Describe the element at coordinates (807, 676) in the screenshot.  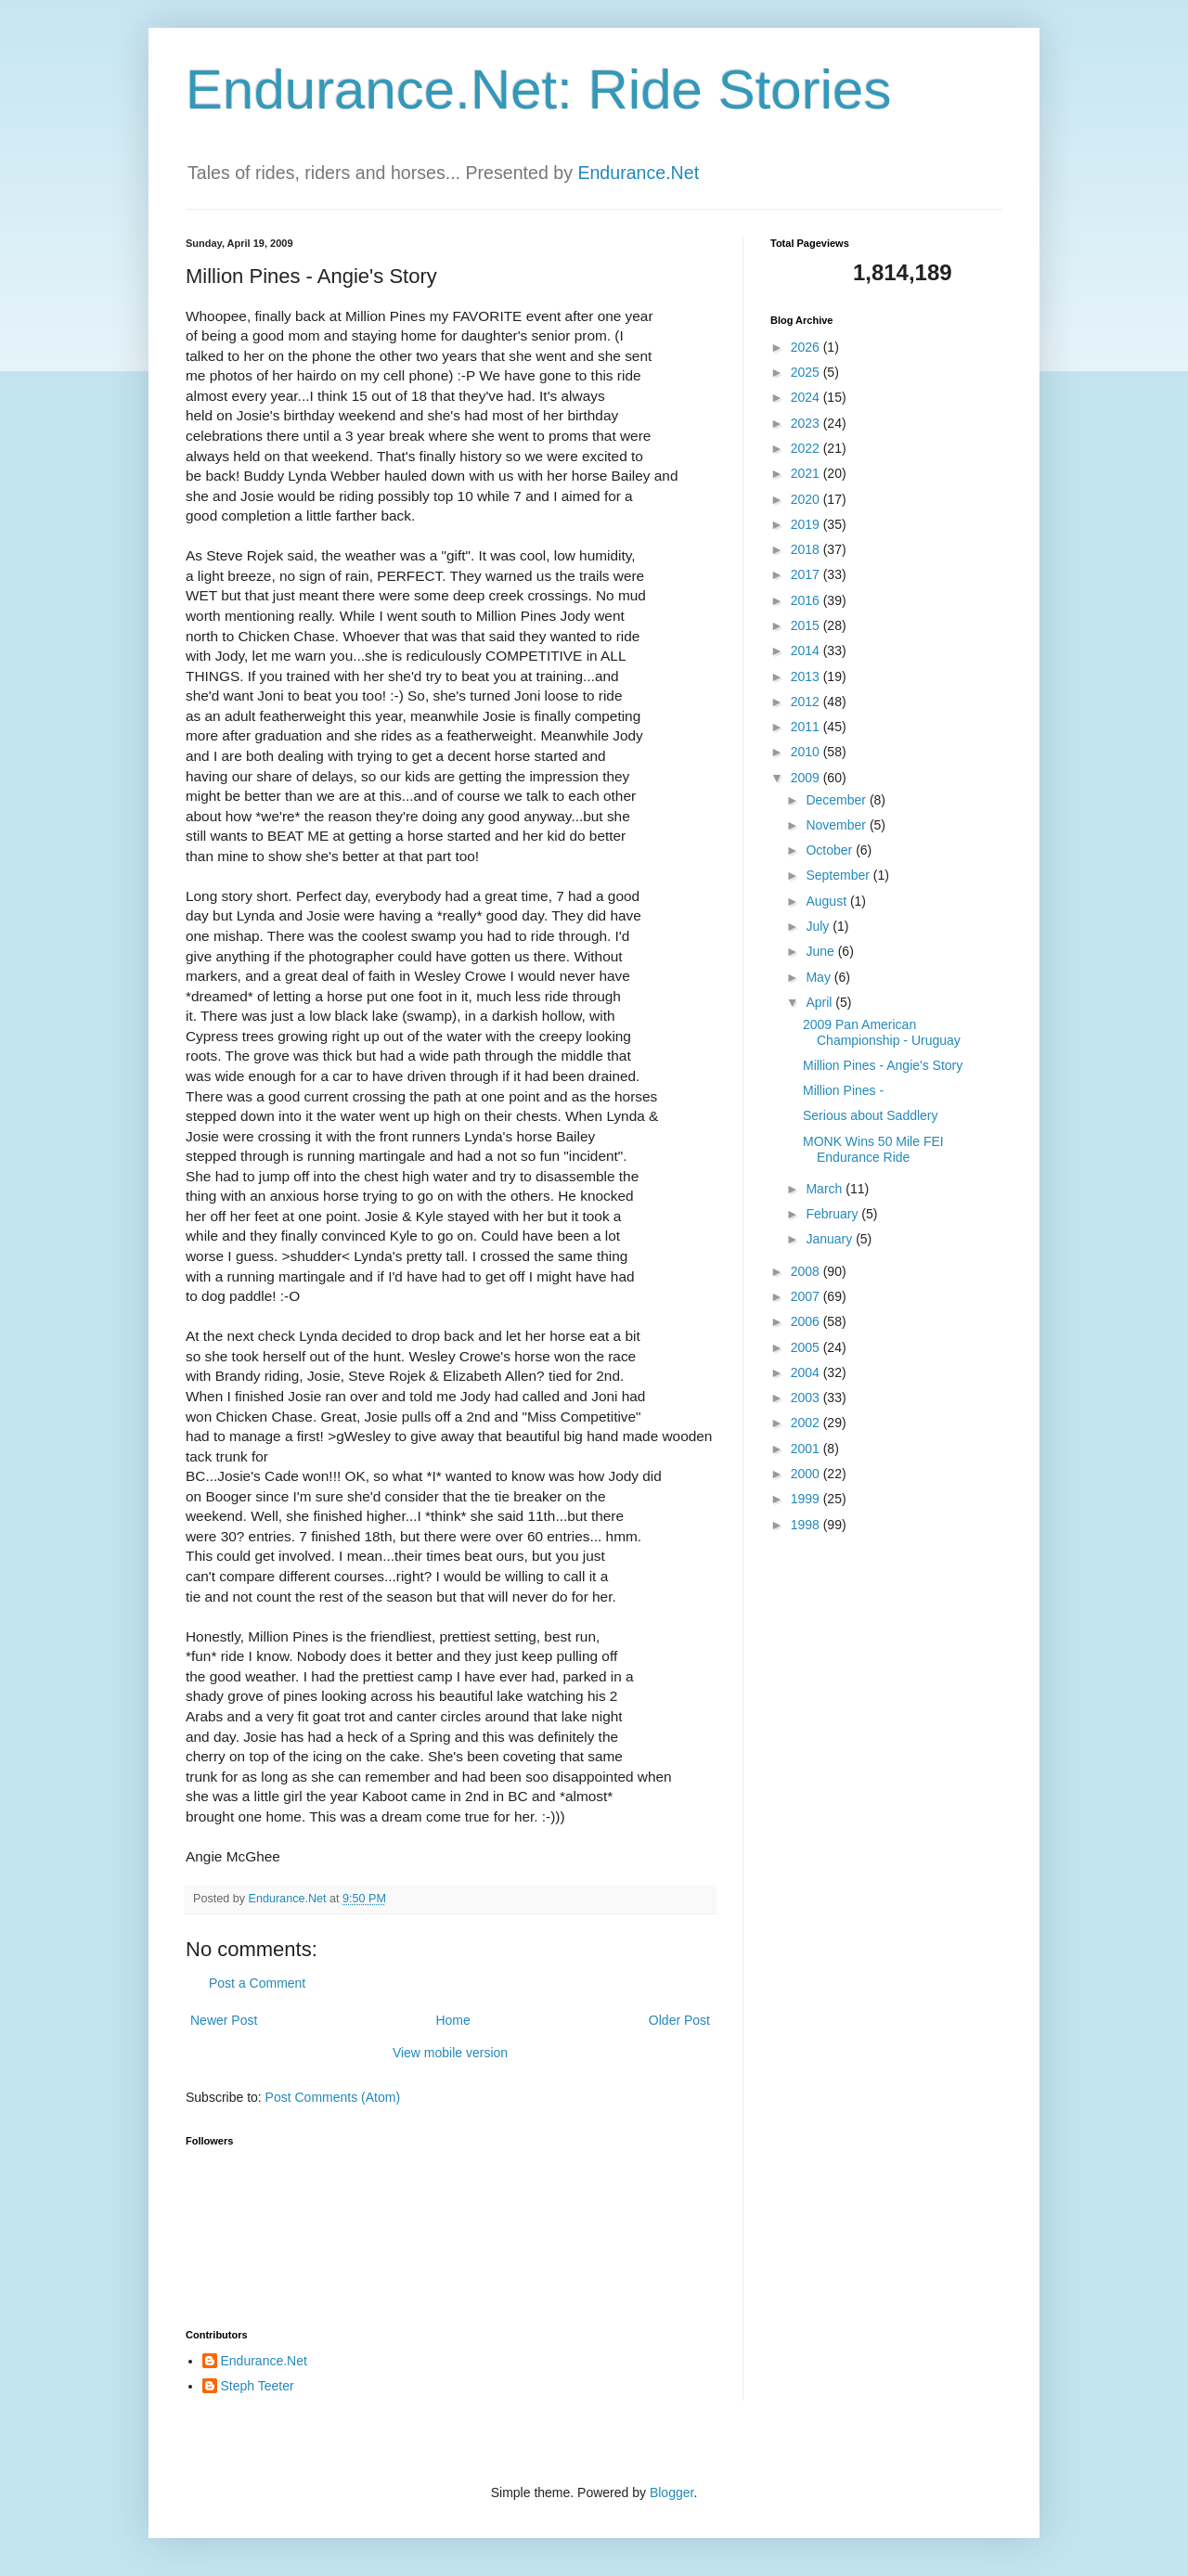
I see `2013` at that location.